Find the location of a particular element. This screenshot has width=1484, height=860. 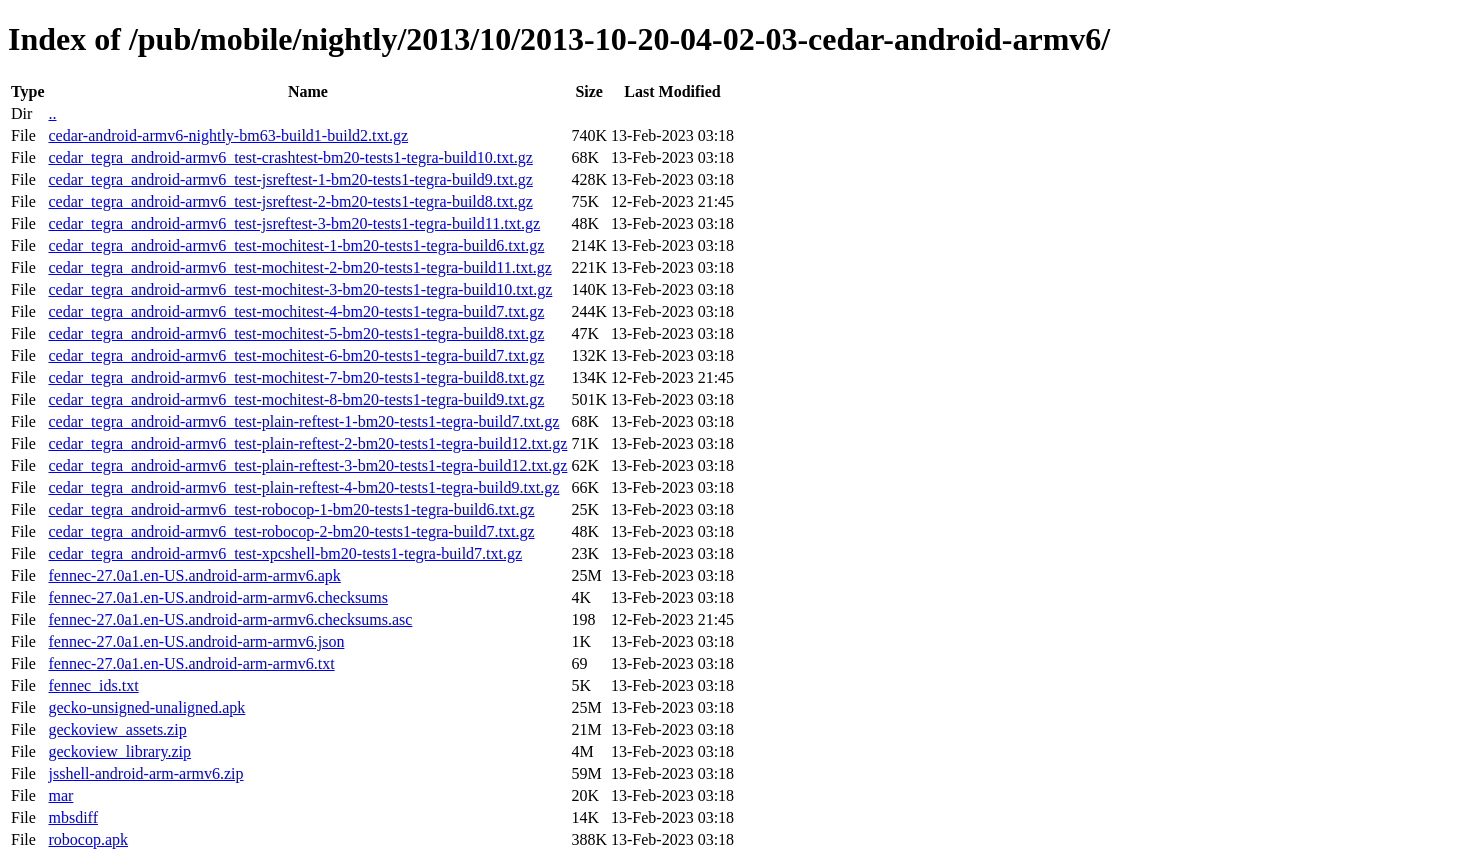

cedar_tegra_android-armv6_test-mochitest-2-bm20-tests1-tegra-build11.txt.gz is located at coordinates (299, 267).